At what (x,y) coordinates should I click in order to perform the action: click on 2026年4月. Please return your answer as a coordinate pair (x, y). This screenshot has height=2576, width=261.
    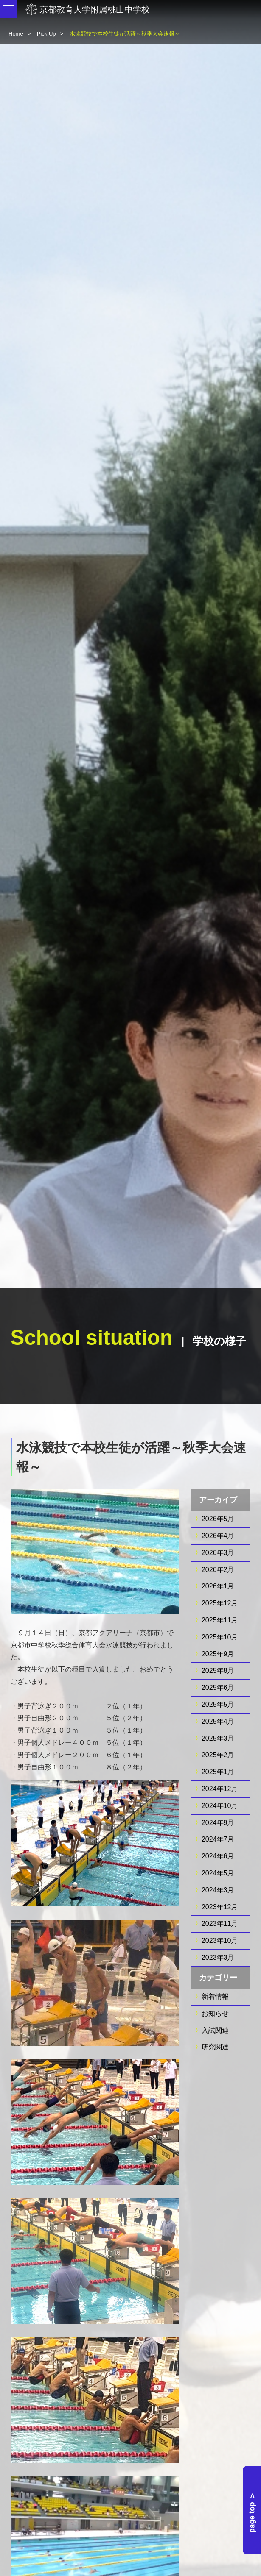
    Looking at the image, I should click on (218, 1535).